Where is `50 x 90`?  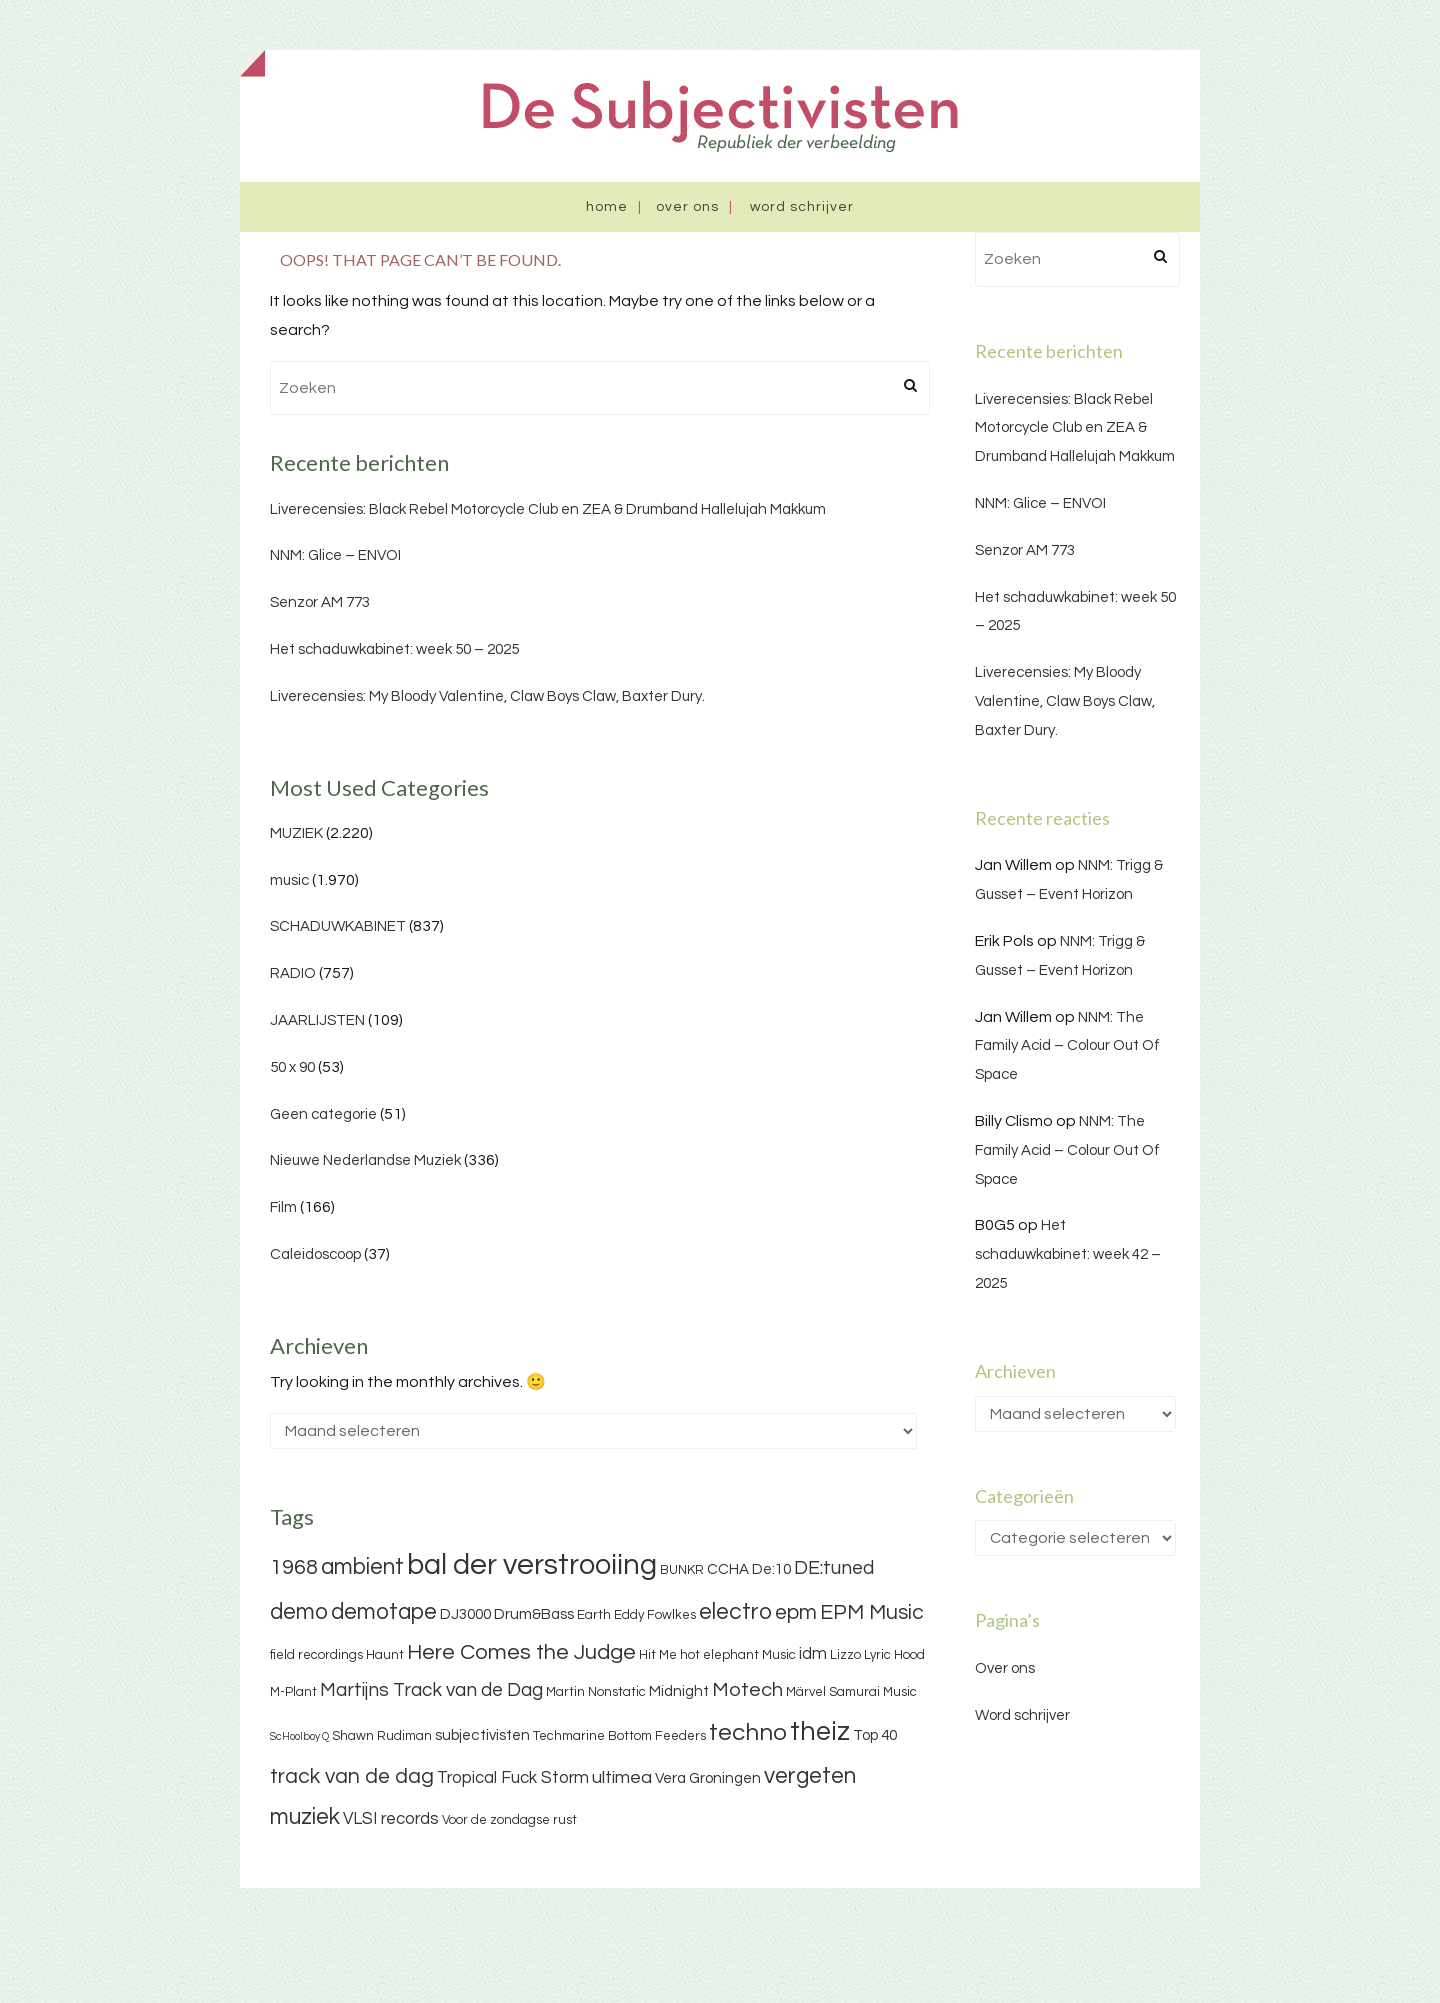
50 x 90 is located at coordinates (292, 1067).